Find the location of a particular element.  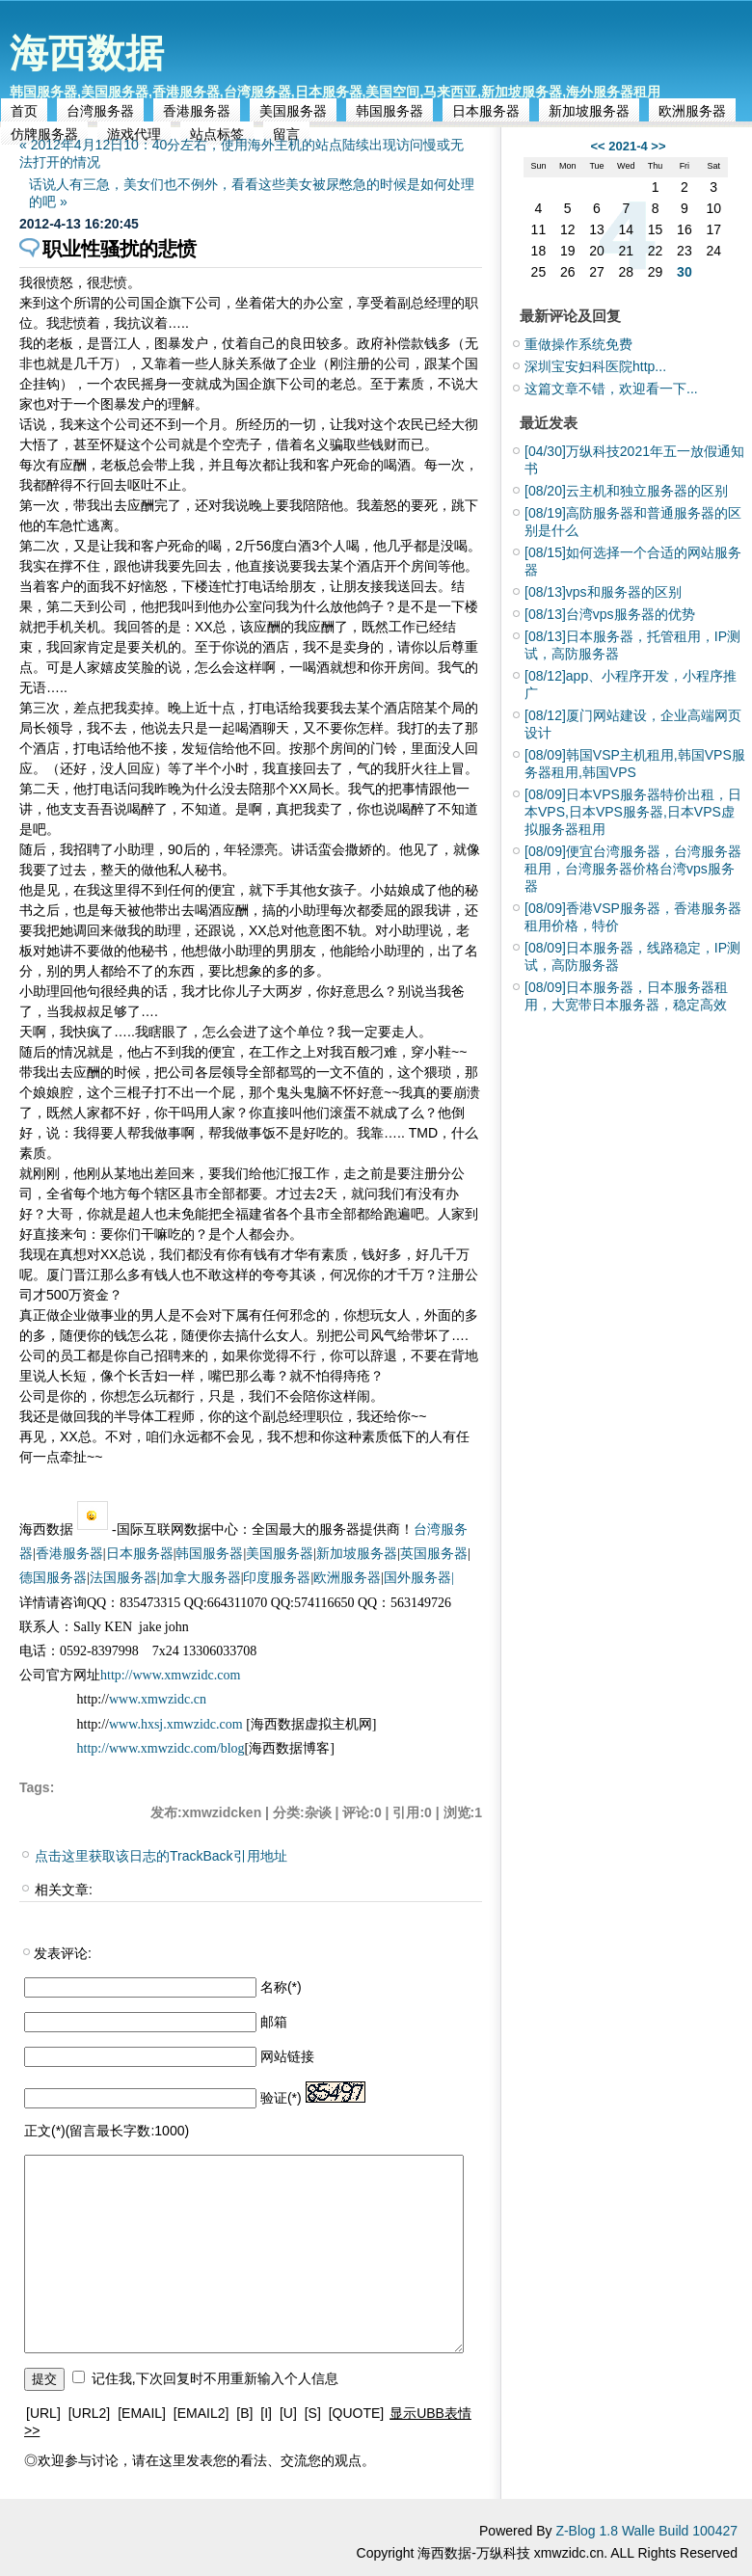

新加坡服务器 is located at coordinates (589, 111).